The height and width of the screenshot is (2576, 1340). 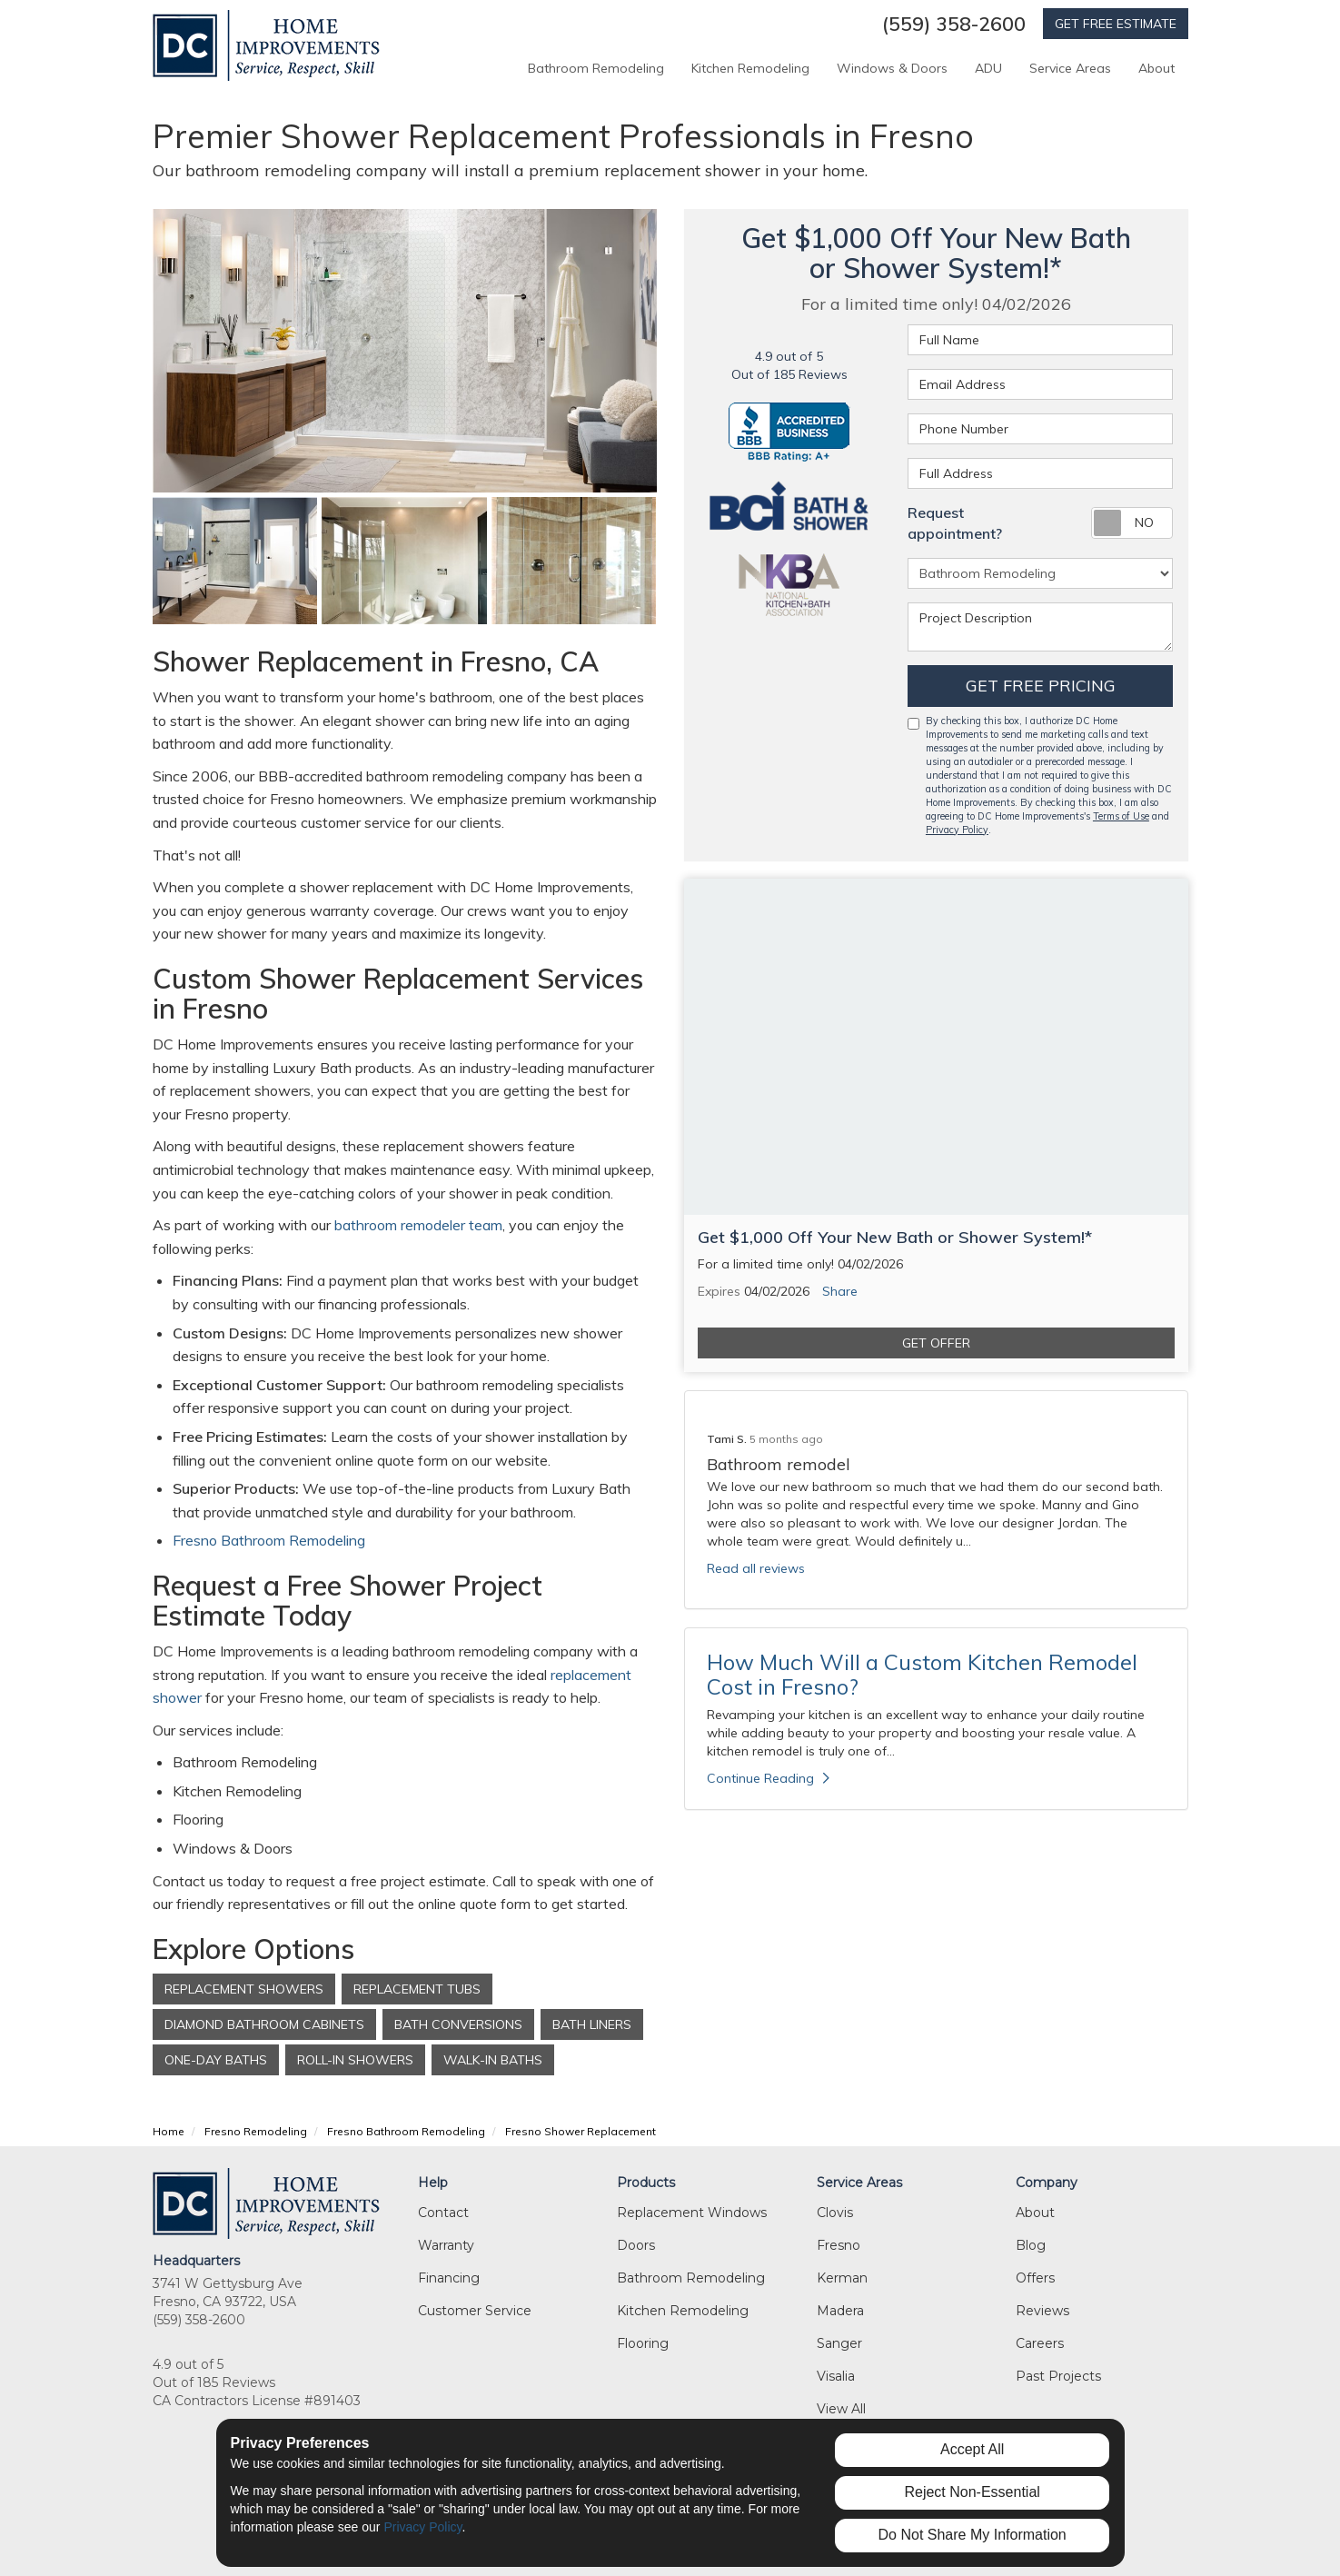 I want to click on Madera, so click(x=840, y=2310).